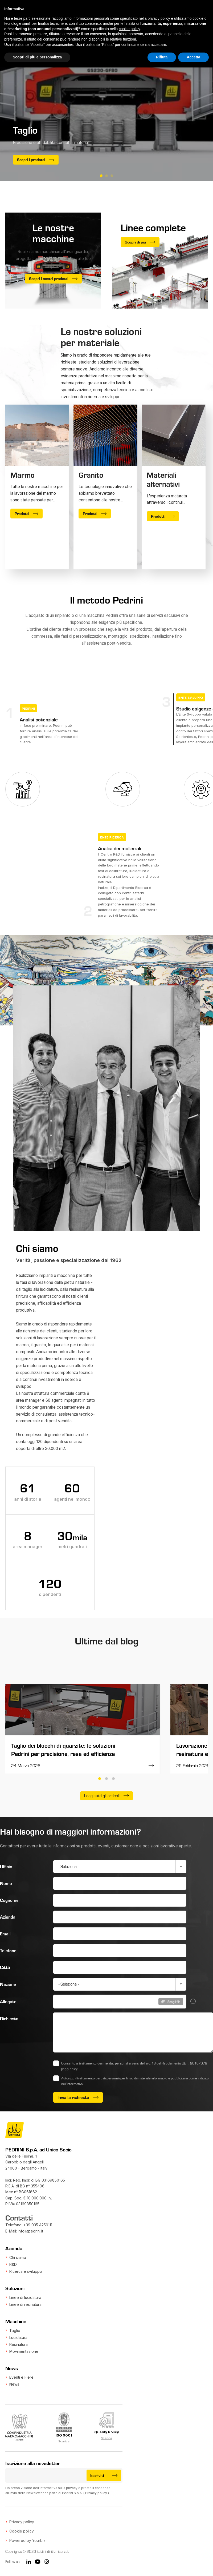 The image size is (213, 2576). What do you see at coordinates (8, 1950) in the screenshot?
I see `Telefono` at bounding box center [8, 1950].